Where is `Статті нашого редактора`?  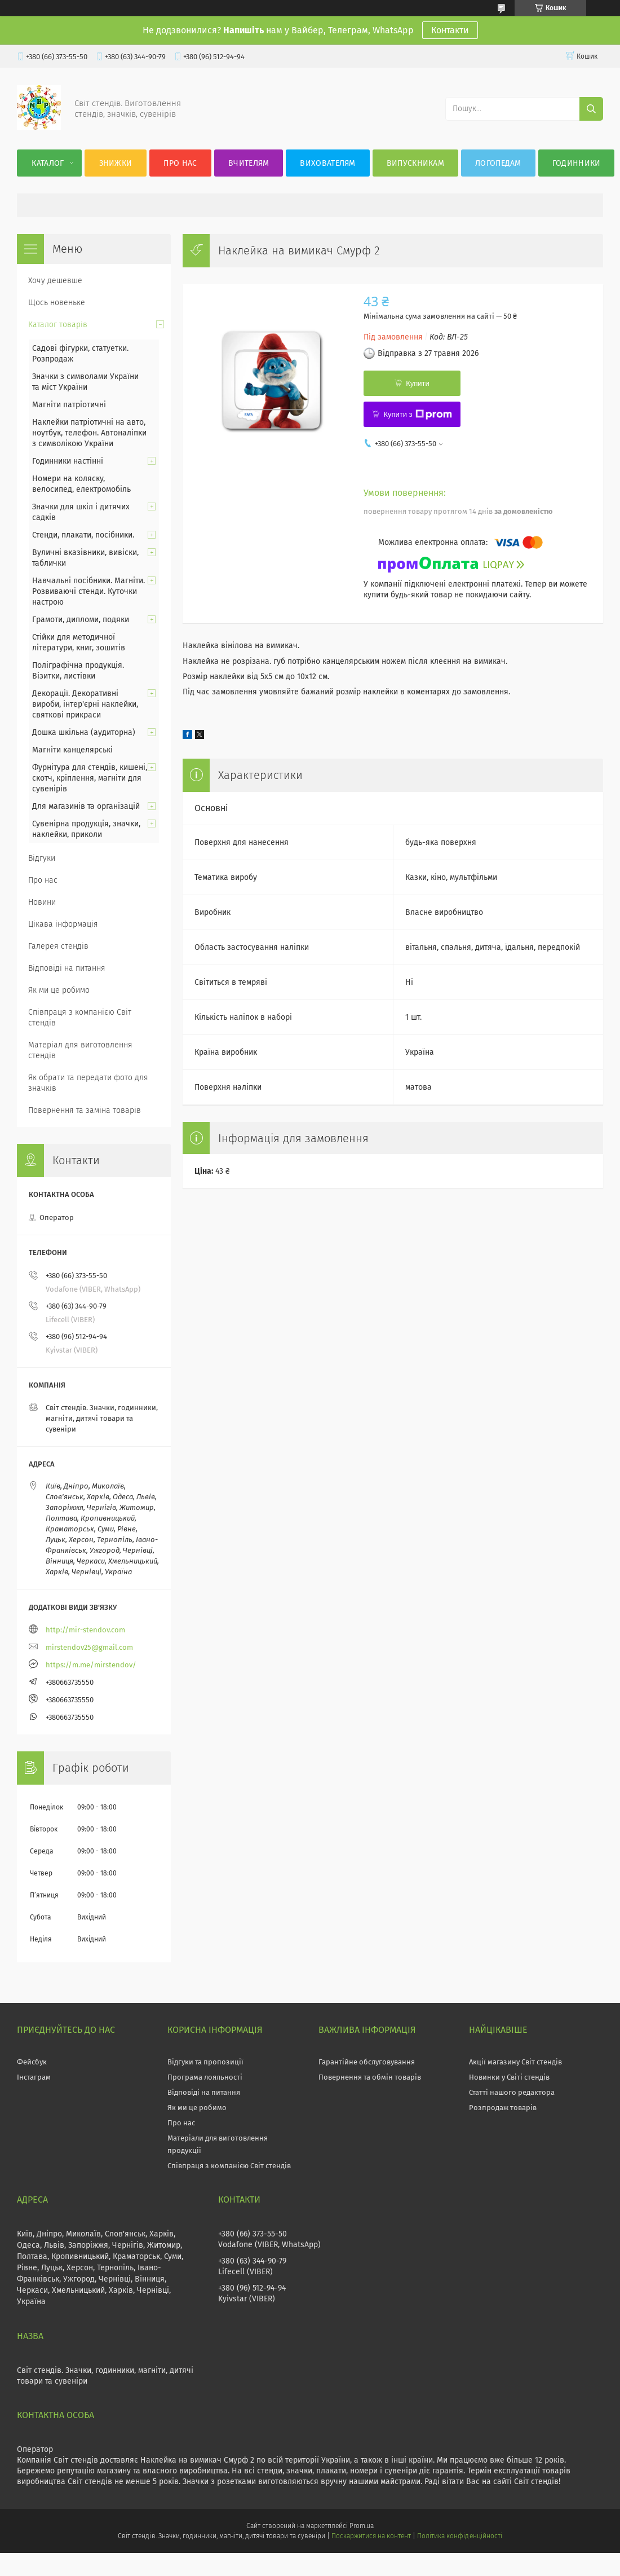
Статті нашого редактора is located at coordinates (512, 2092).